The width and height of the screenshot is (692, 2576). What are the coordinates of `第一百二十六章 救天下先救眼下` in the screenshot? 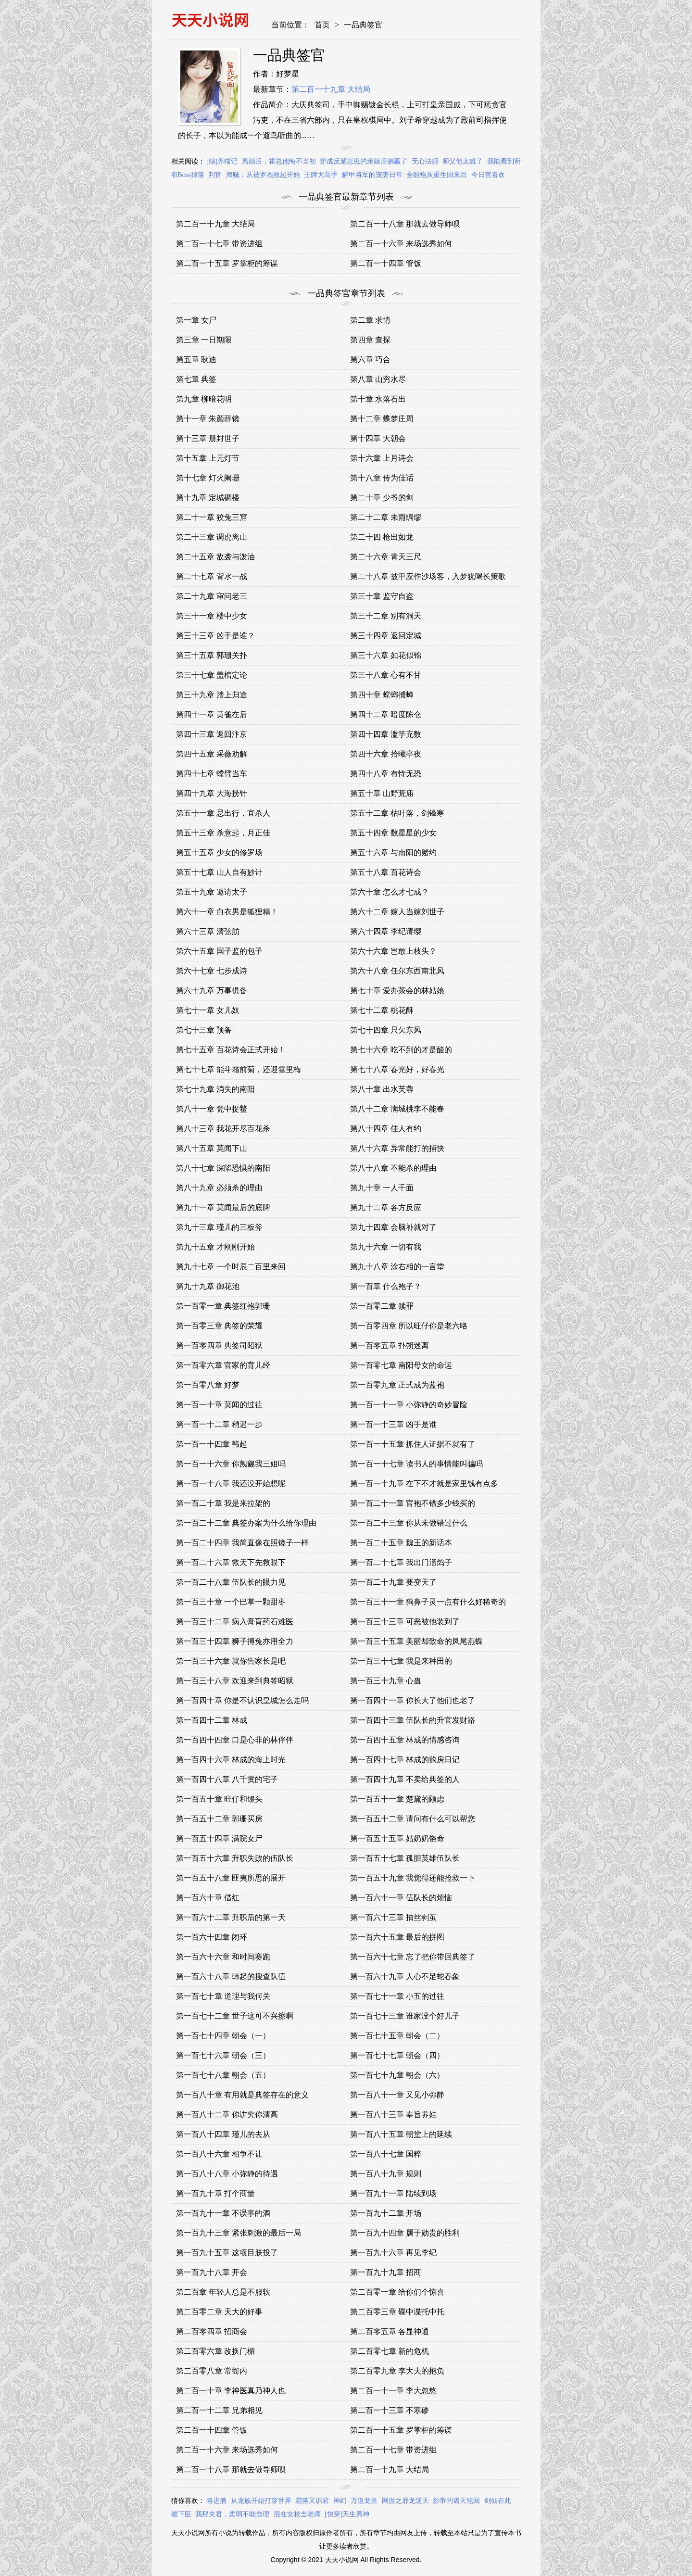 It's located at (231, 1562).